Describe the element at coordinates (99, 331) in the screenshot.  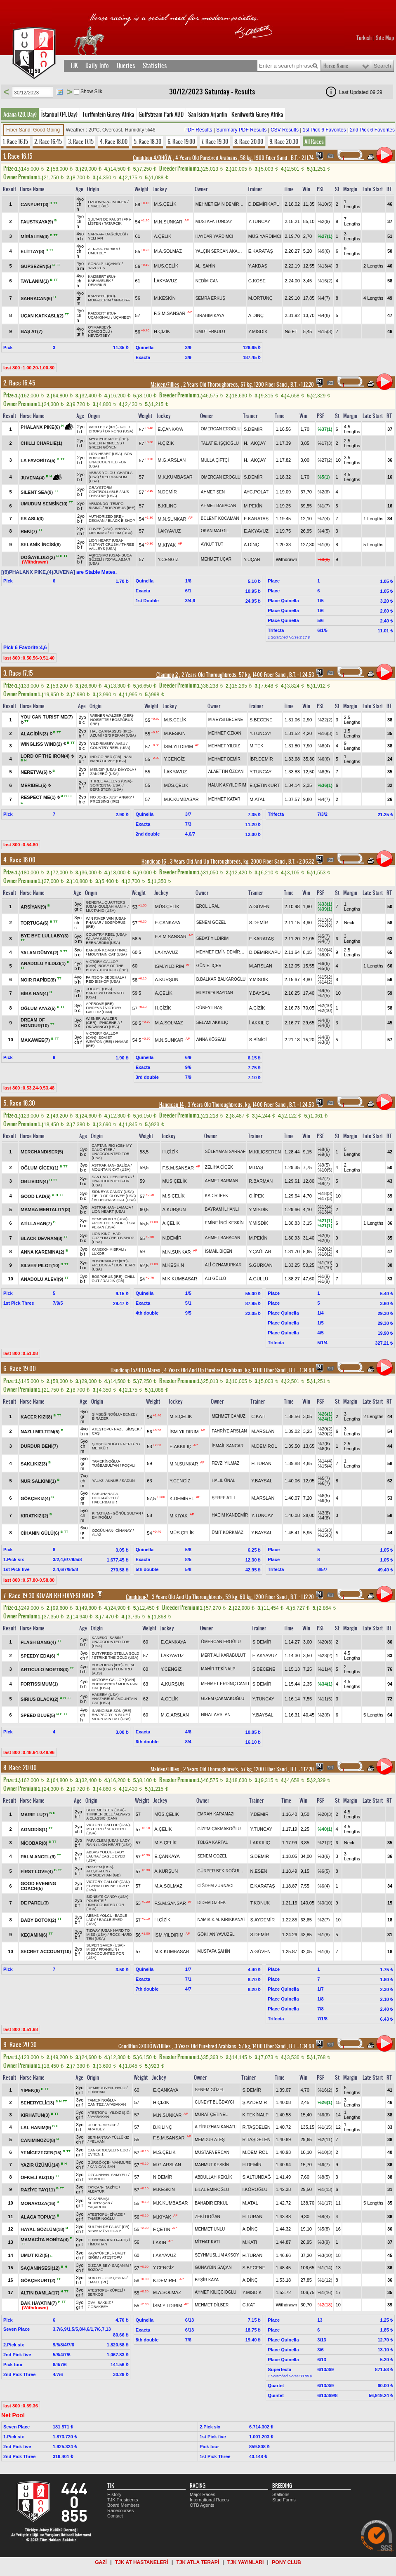
I see `COMOGÖLÜ` at that location.